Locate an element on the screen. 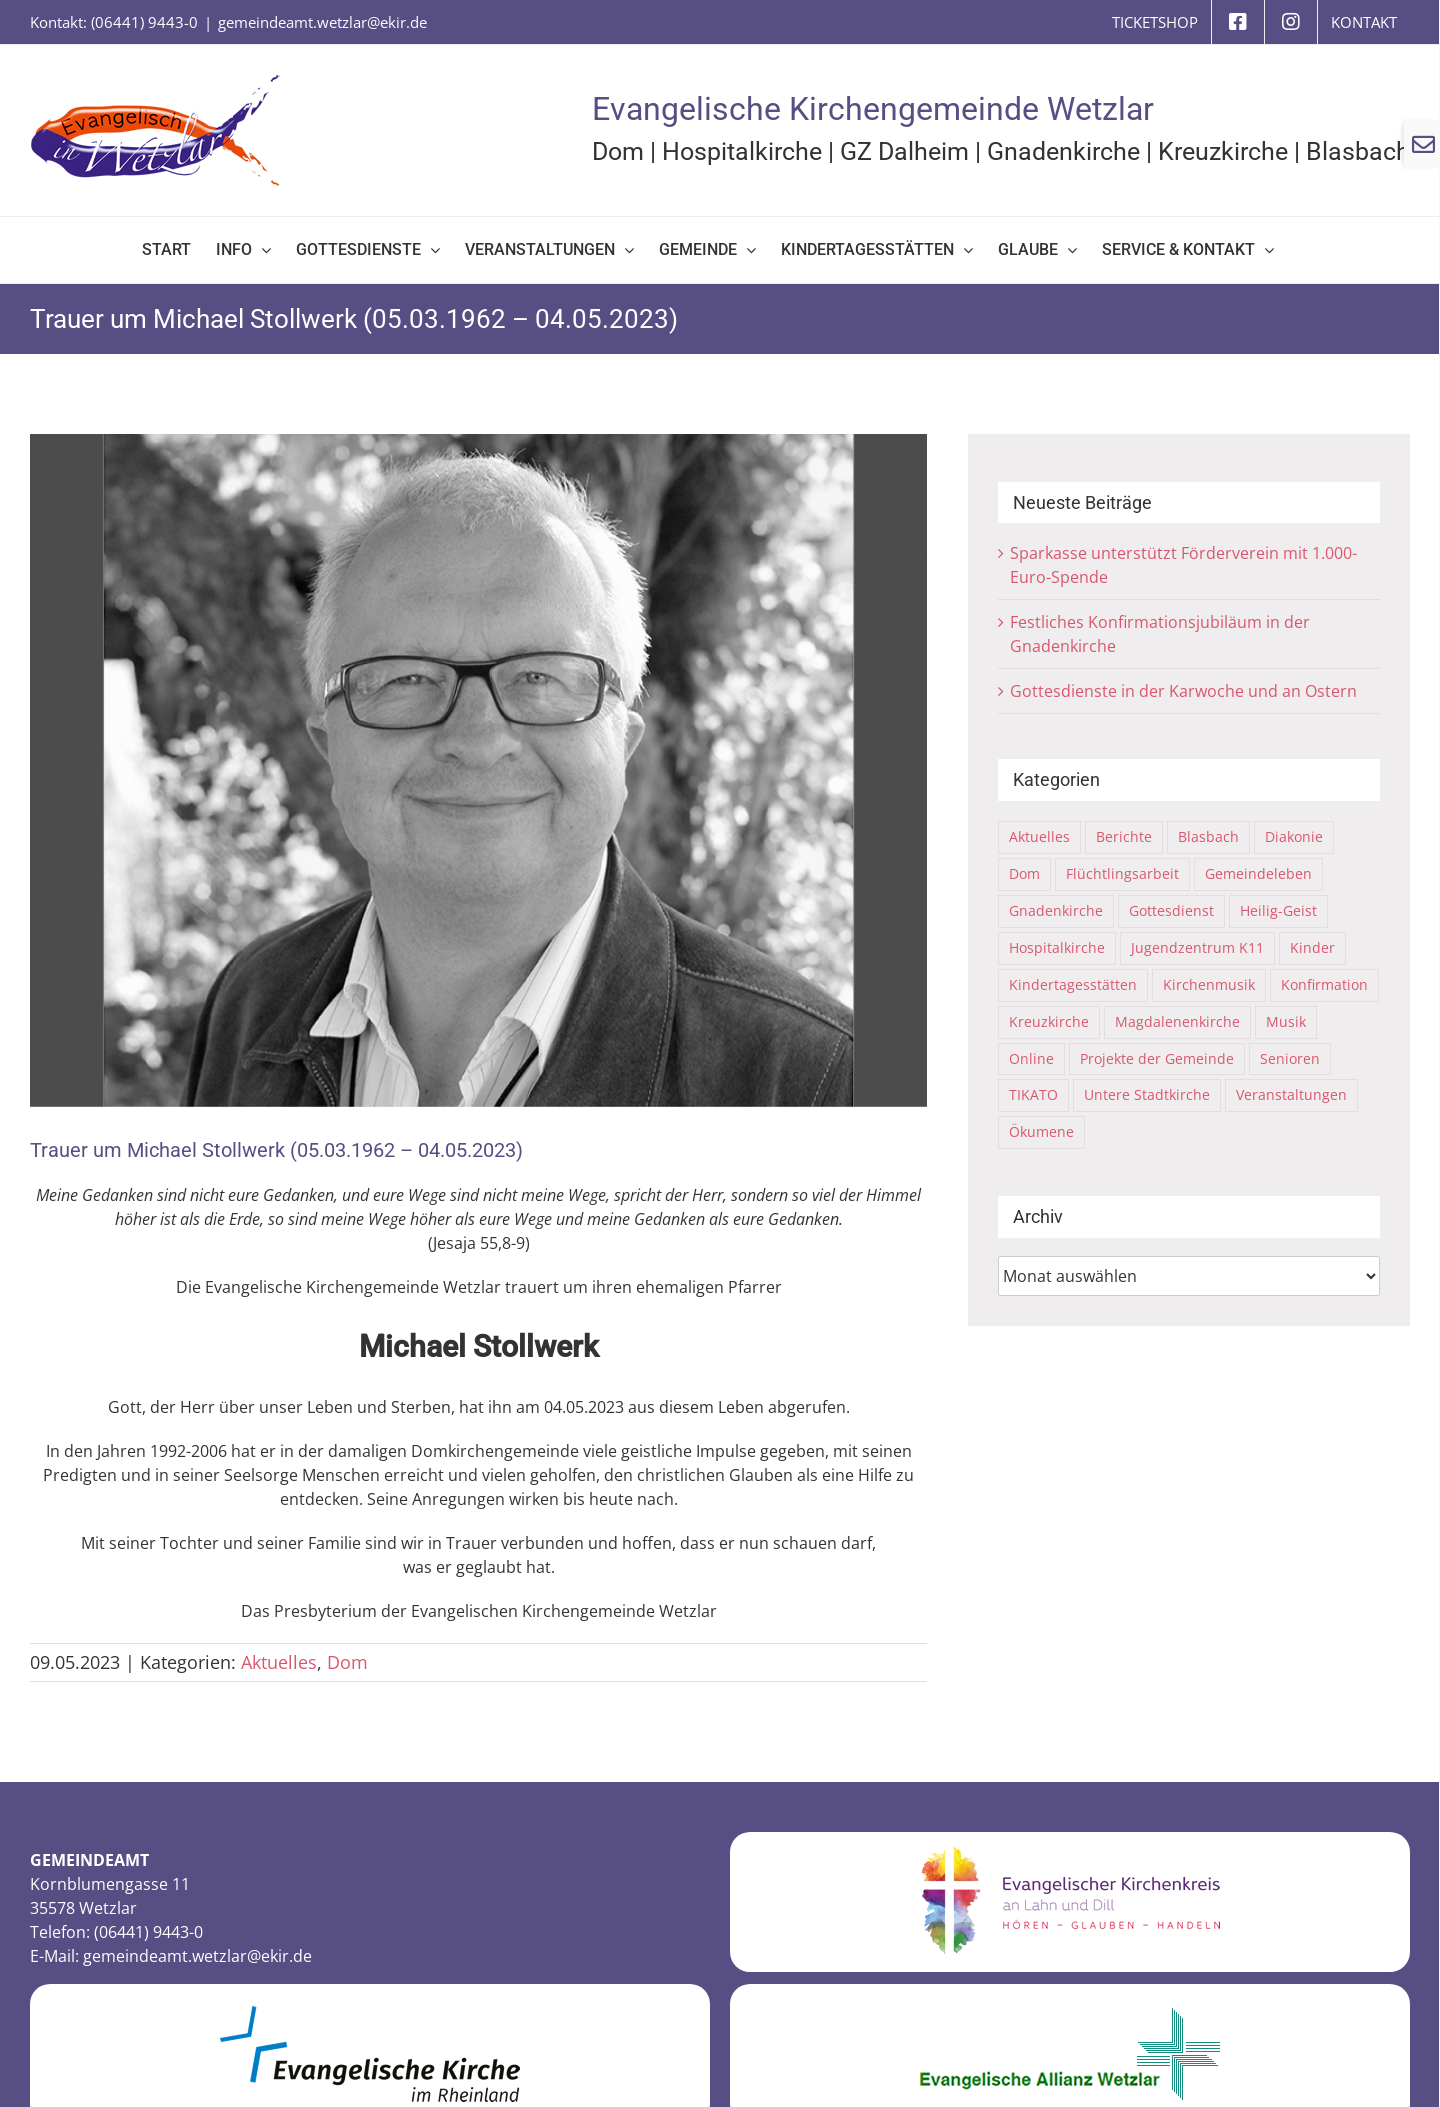  Kirchenmusik [Kirchenmusik (5 Einträge)] is located at coordinates (1209, 984).